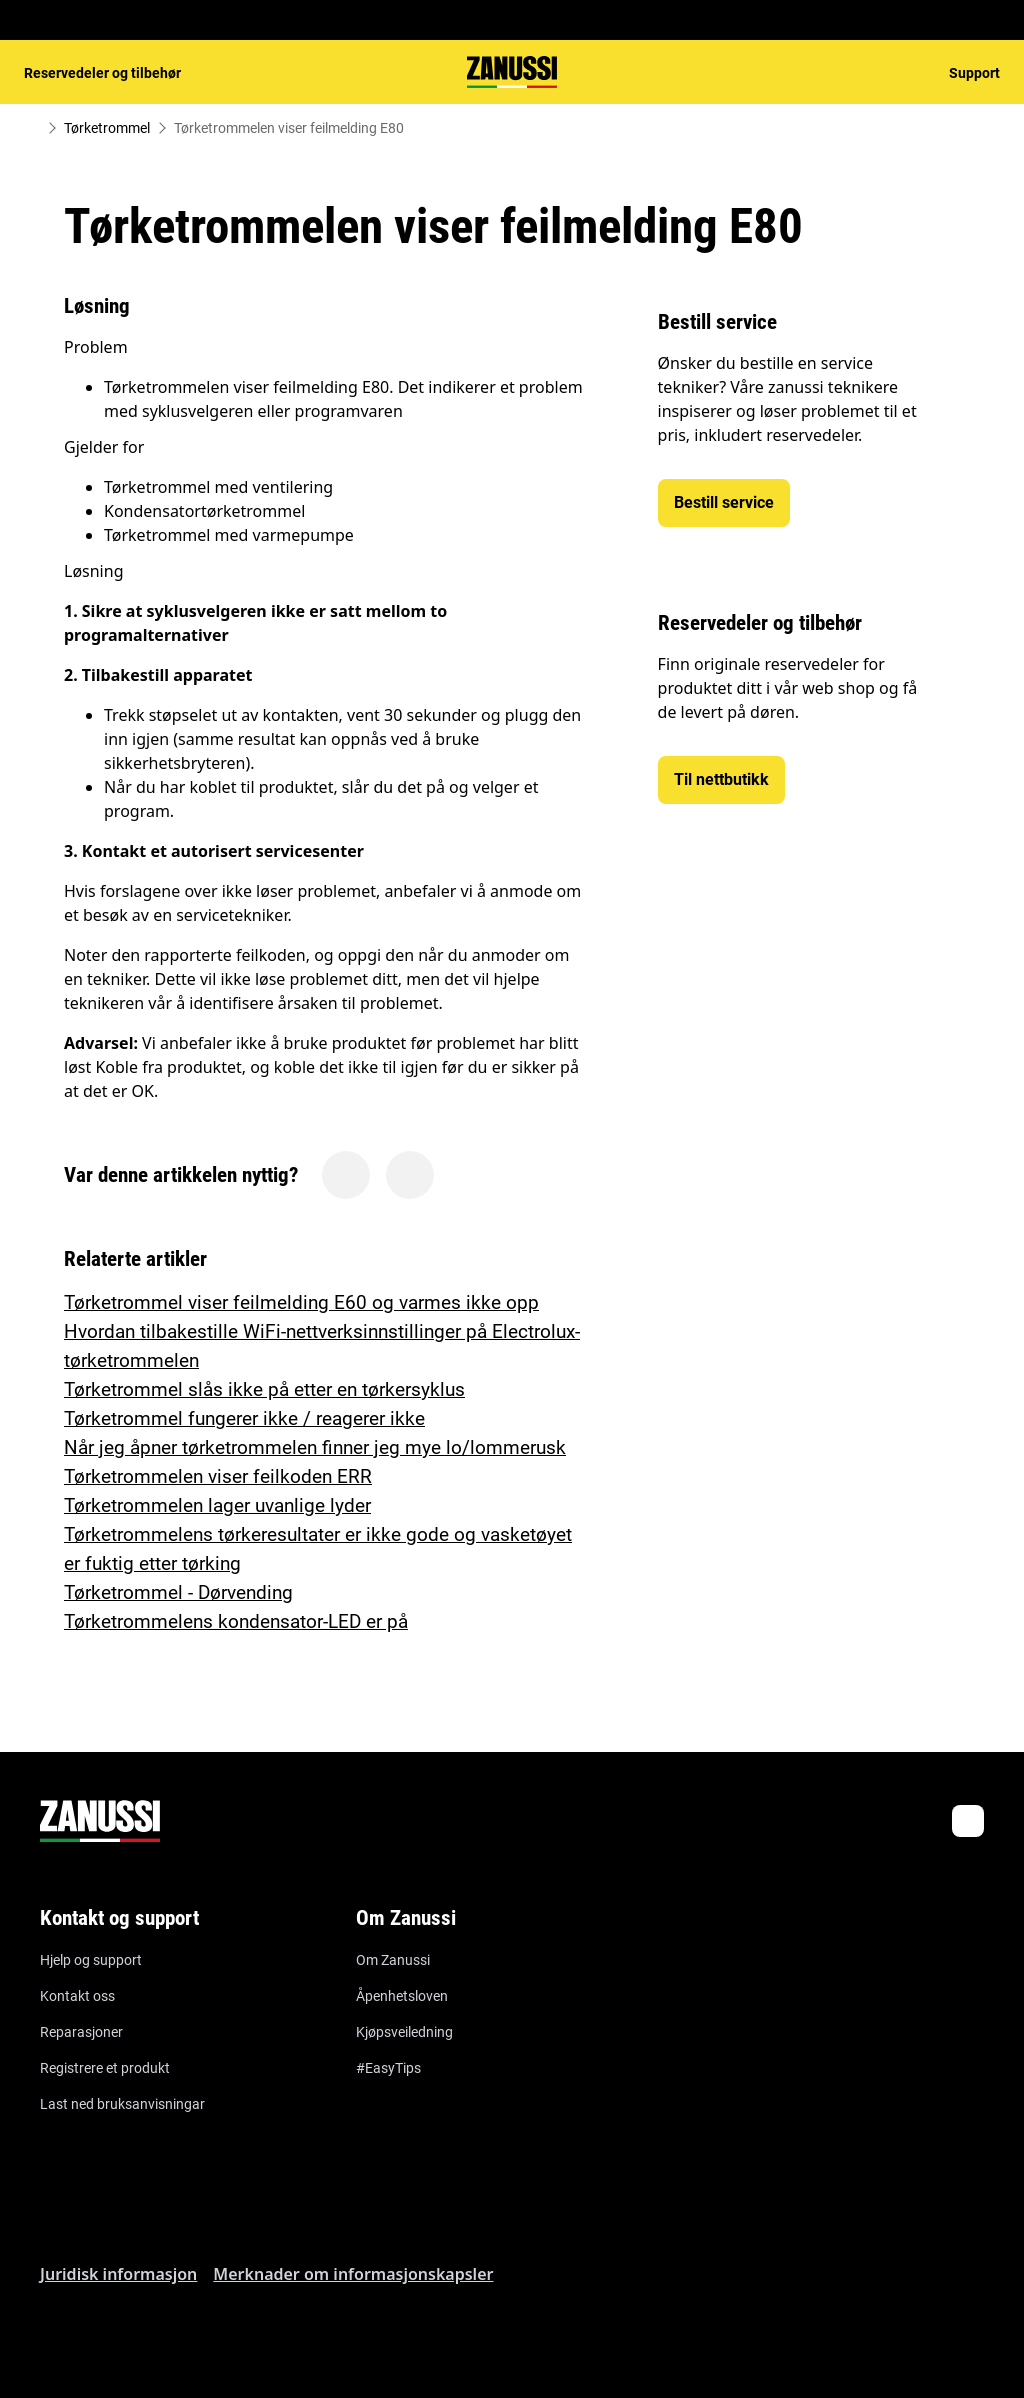 Image resolution: width=1024 pixels, height=2398 pixels. What do you see at coordinates (81, 2032) in the screenshot?
I see `Reparasjoner` at bounding box center [81, 2032].